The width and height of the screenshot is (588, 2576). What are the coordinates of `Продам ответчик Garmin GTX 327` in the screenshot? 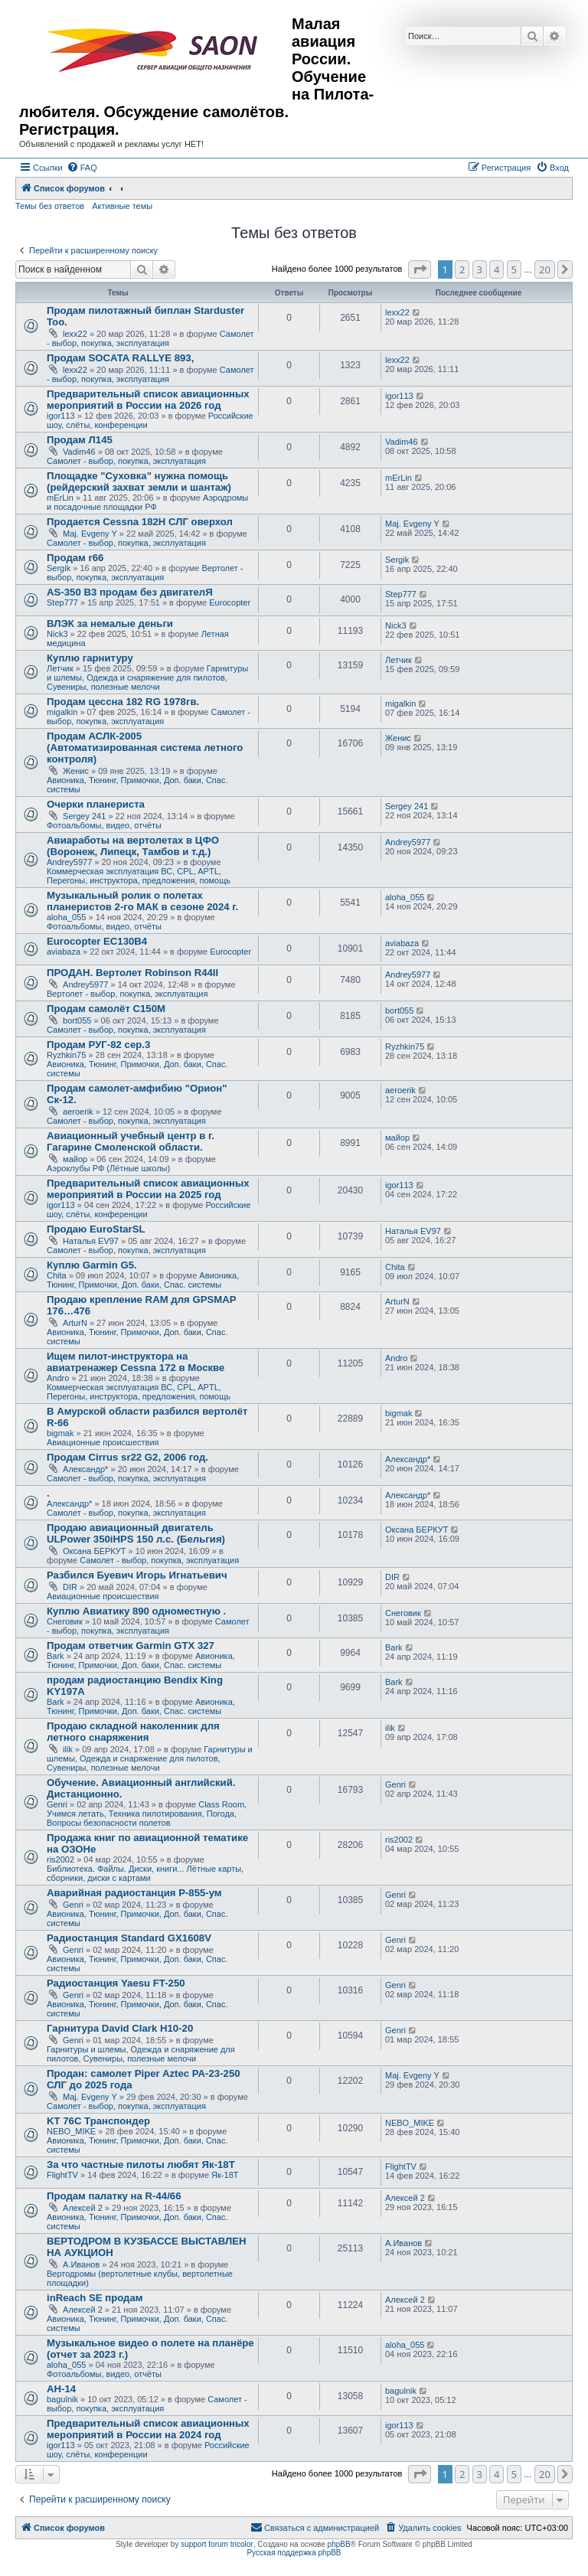 It's located at (130, 1645).